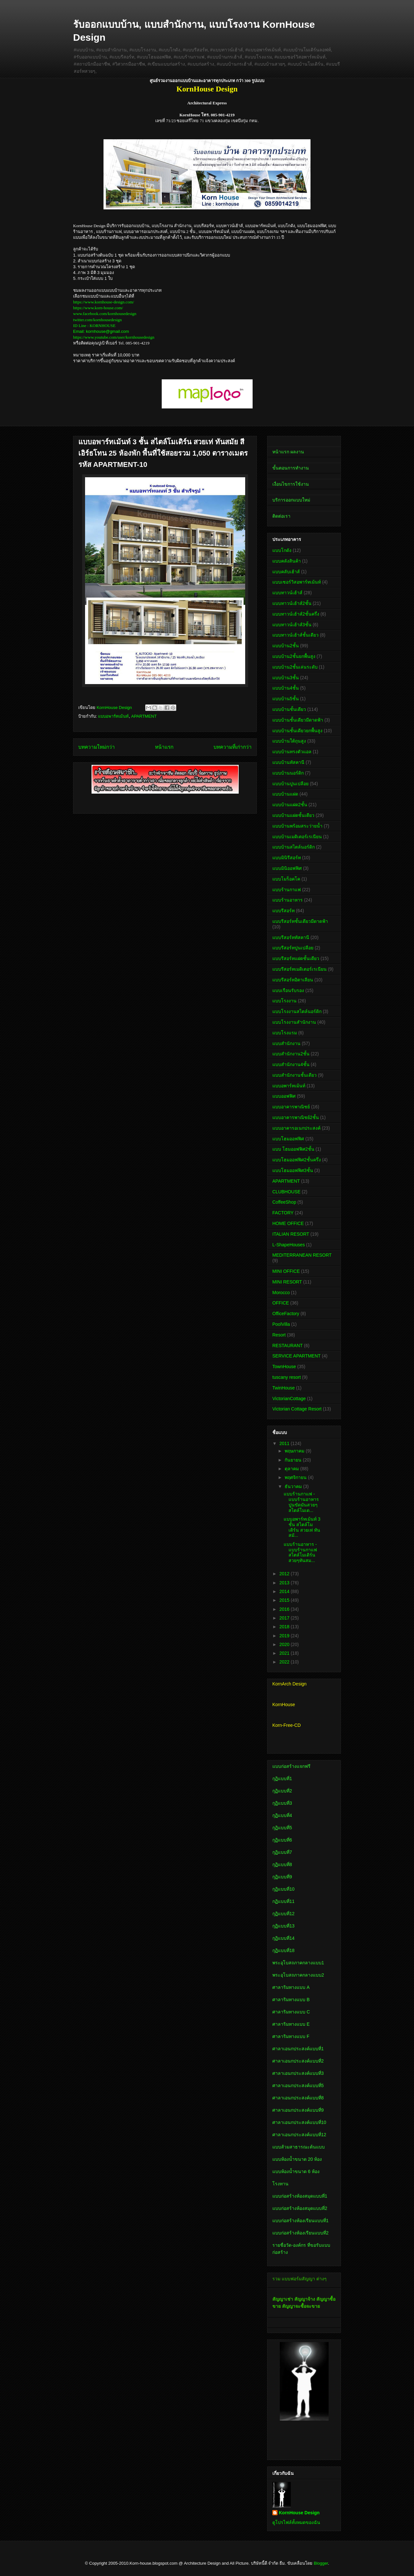 The height and width of the screenshot is (2576, 414). Describe the element at coordinates (285, 645) in the screenshot. I see `แบบบ้าน2ชั้น` at that location.